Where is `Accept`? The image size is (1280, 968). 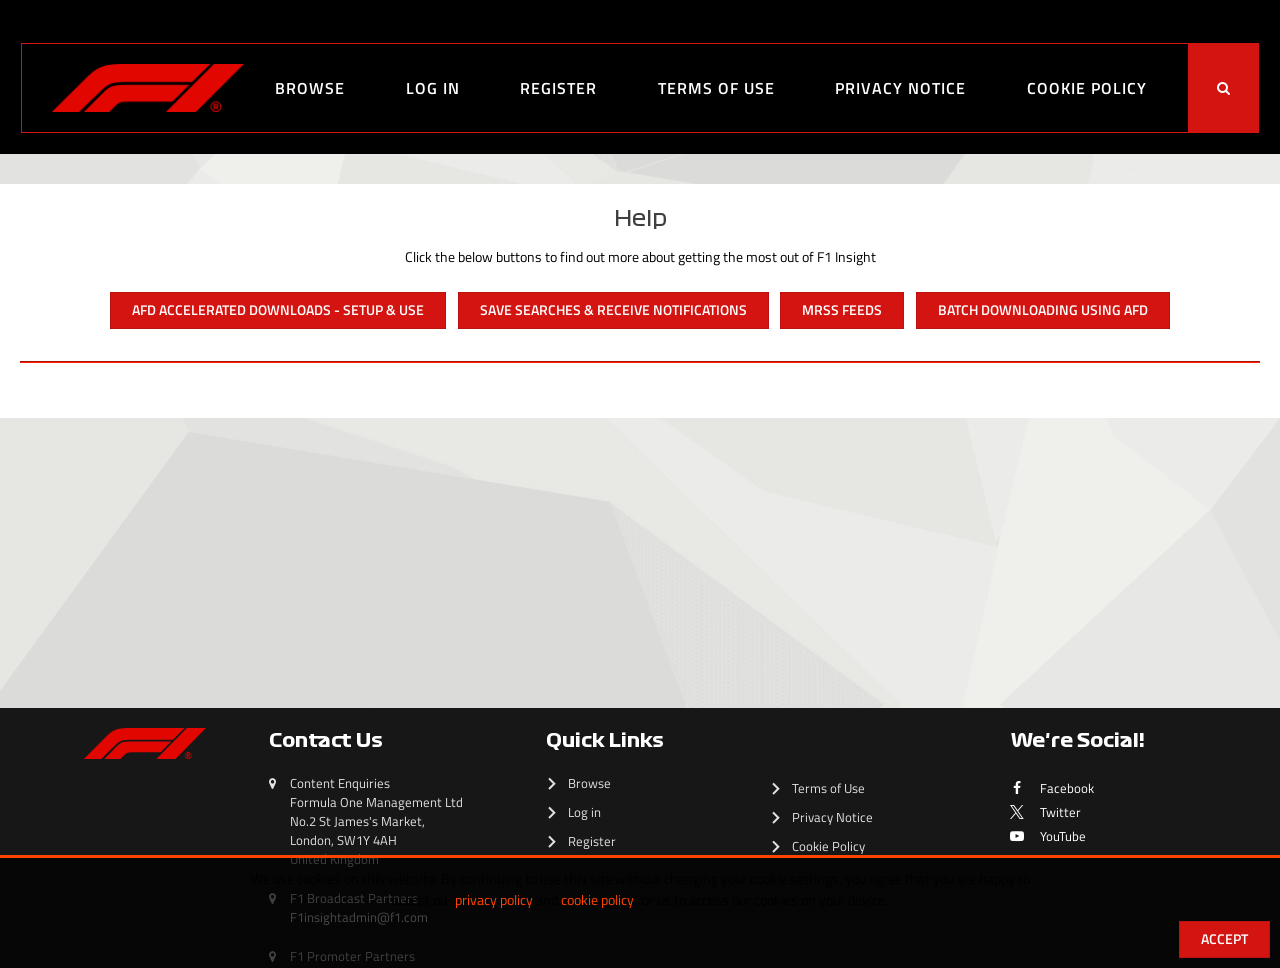
Accept is located at coordinates (1224, 938).